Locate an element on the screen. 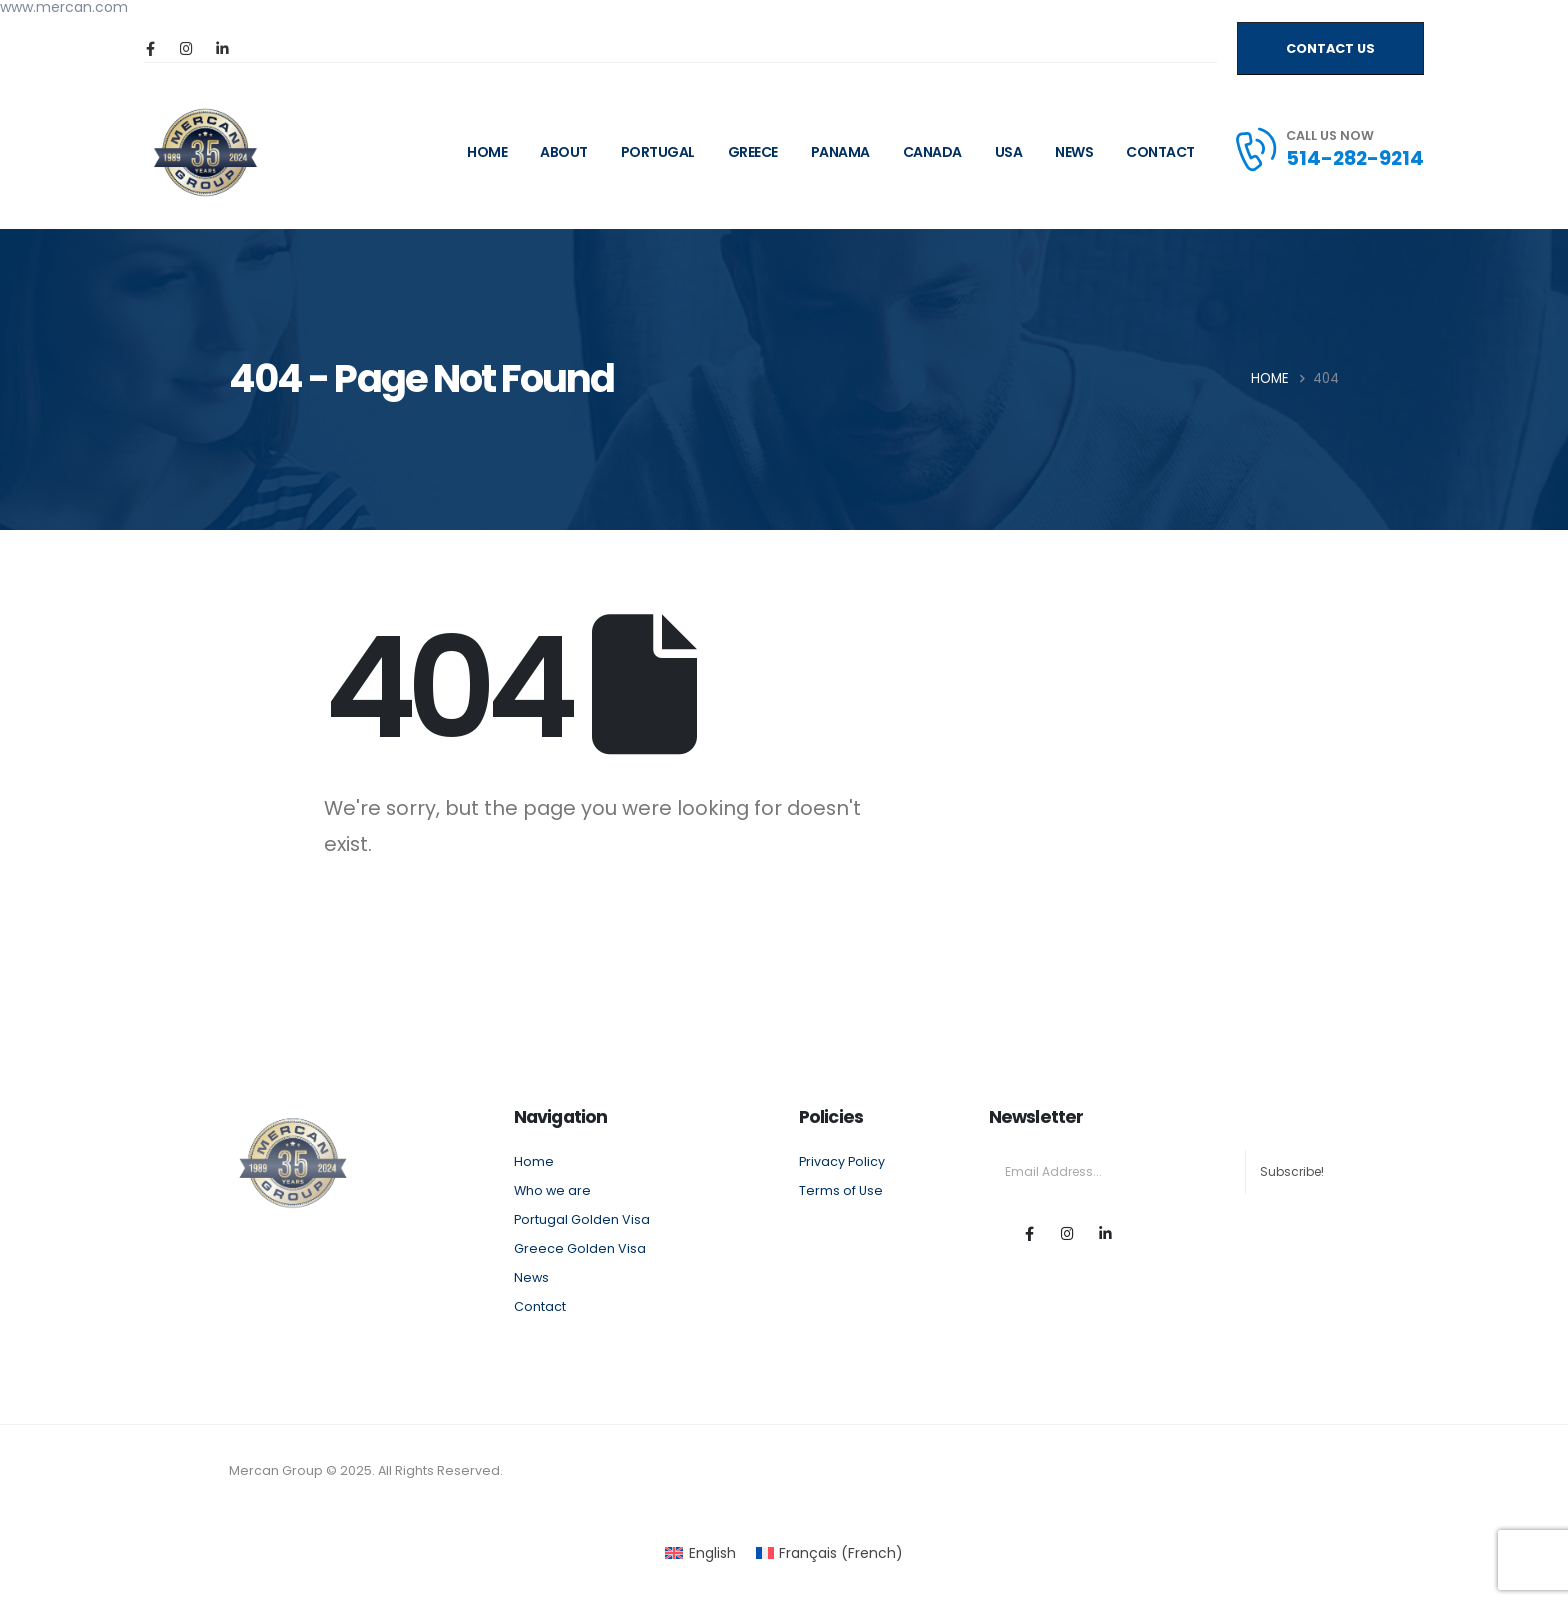  [Site Logo] is located at coordinates (205, 152).